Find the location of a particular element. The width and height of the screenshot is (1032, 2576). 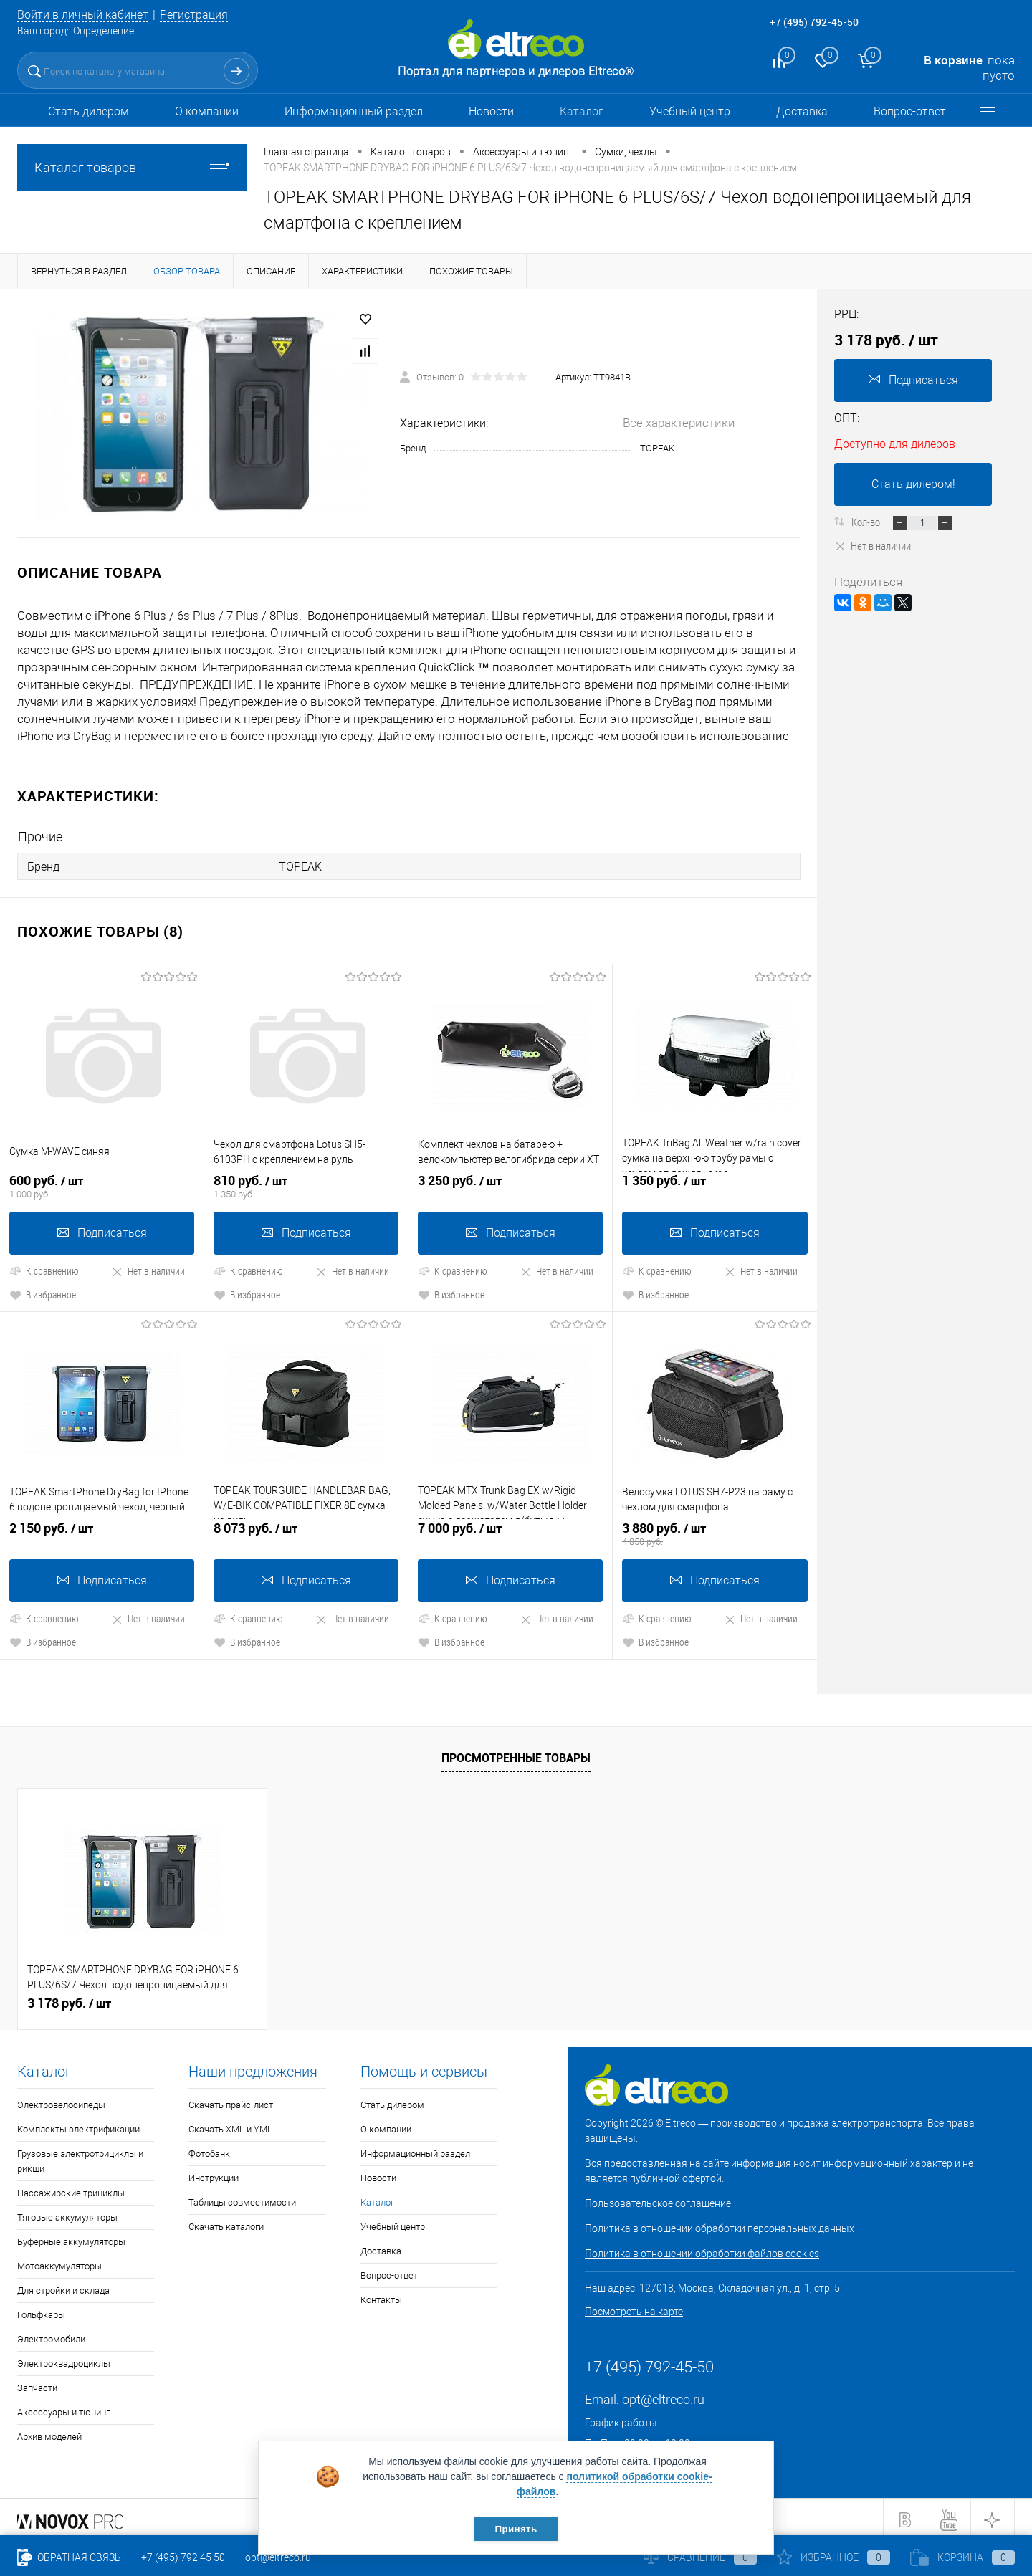

3 250 руб. is located at coordinates (510, 1183).